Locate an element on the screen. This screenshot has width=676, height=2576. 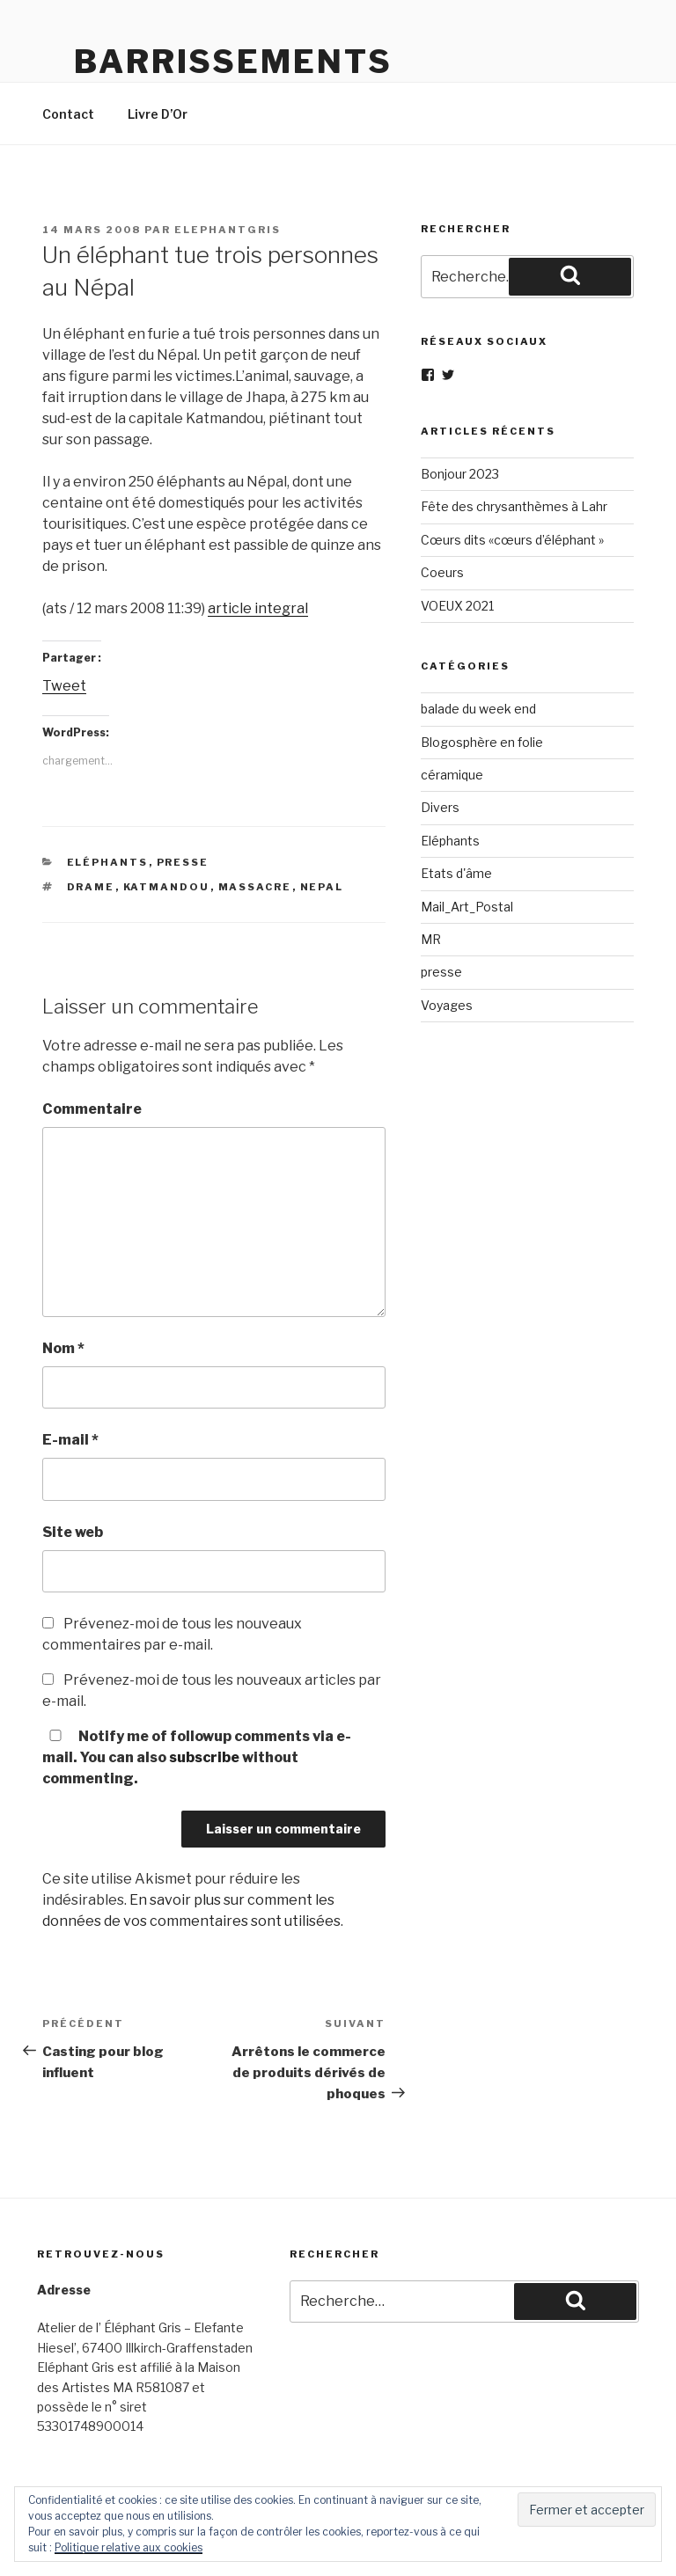
Contact is located at coordinates (68, 113).